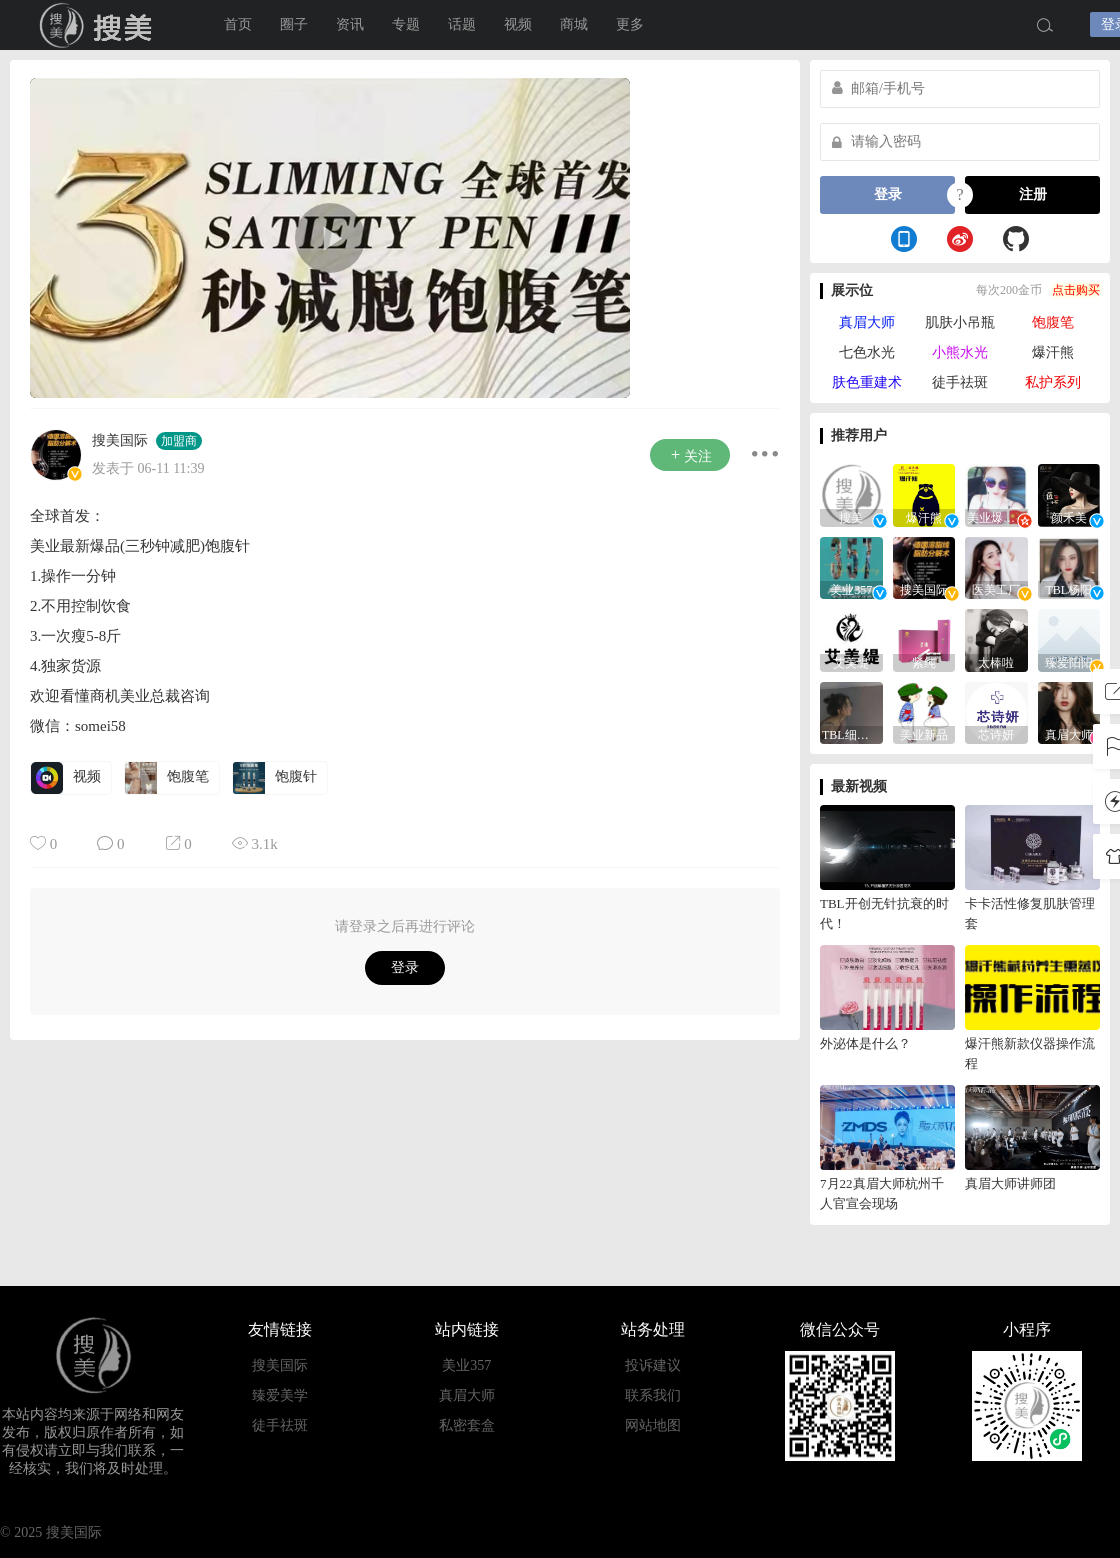 Image resolution: width=1120 pixels, height=1558 pixels. I want to click on 联系我们, so click(653, 1395).